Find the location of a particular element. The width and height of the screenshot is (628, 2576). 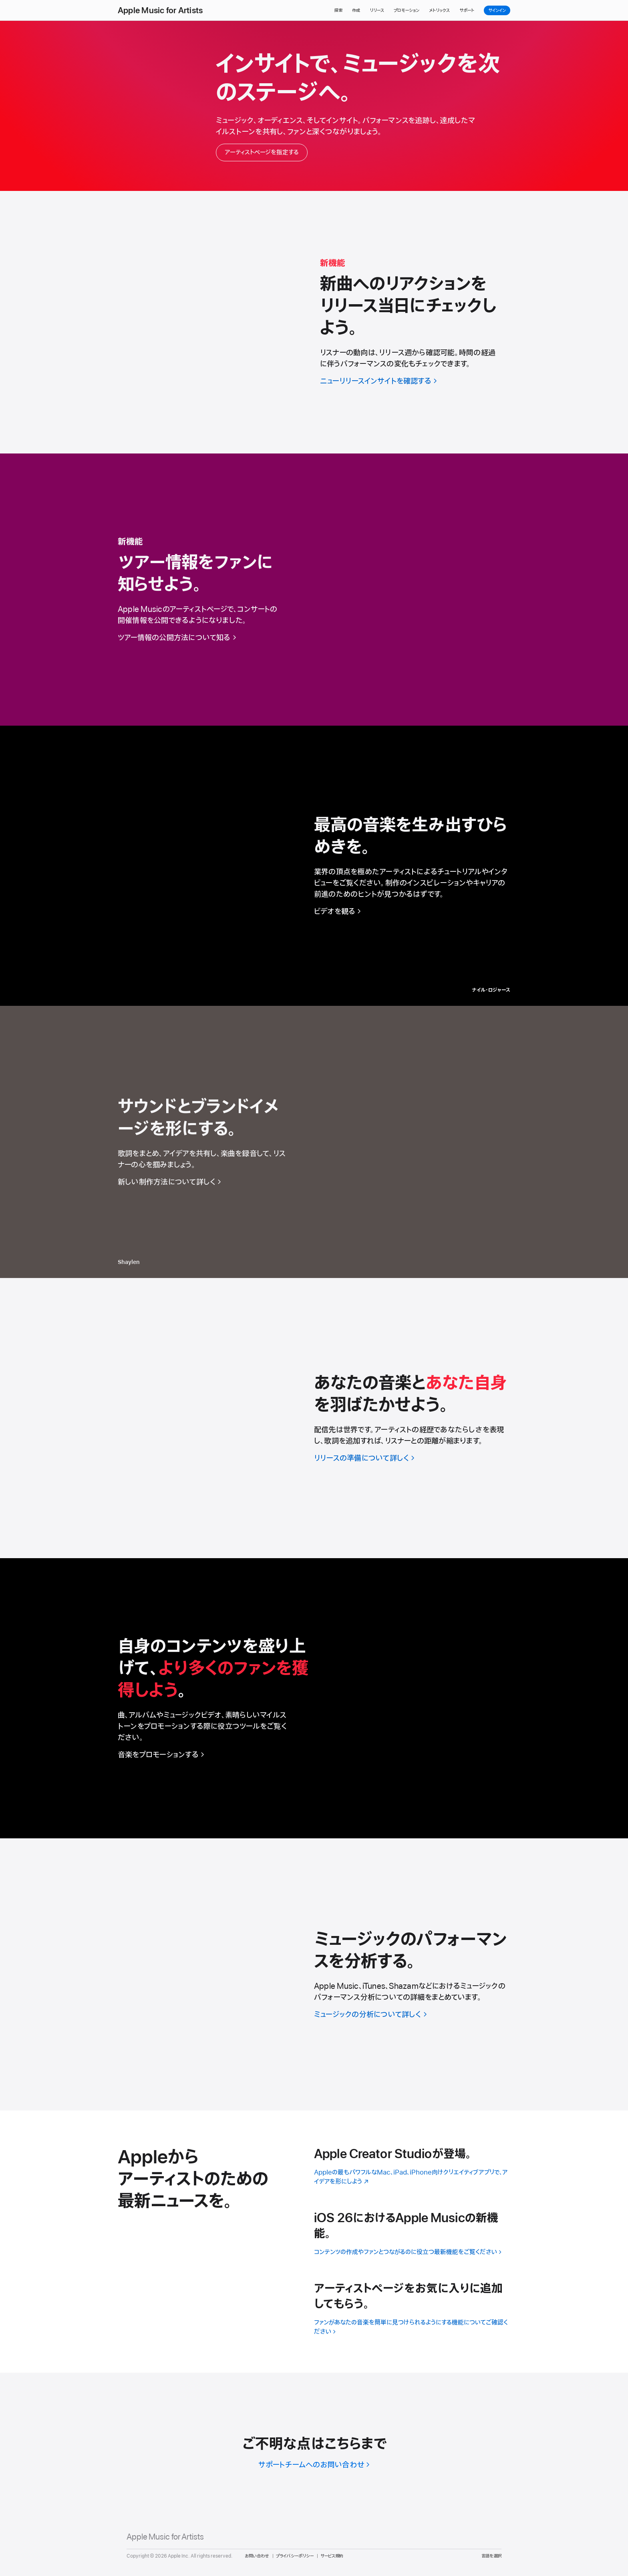

サポート is located at coordinates (466, 10).